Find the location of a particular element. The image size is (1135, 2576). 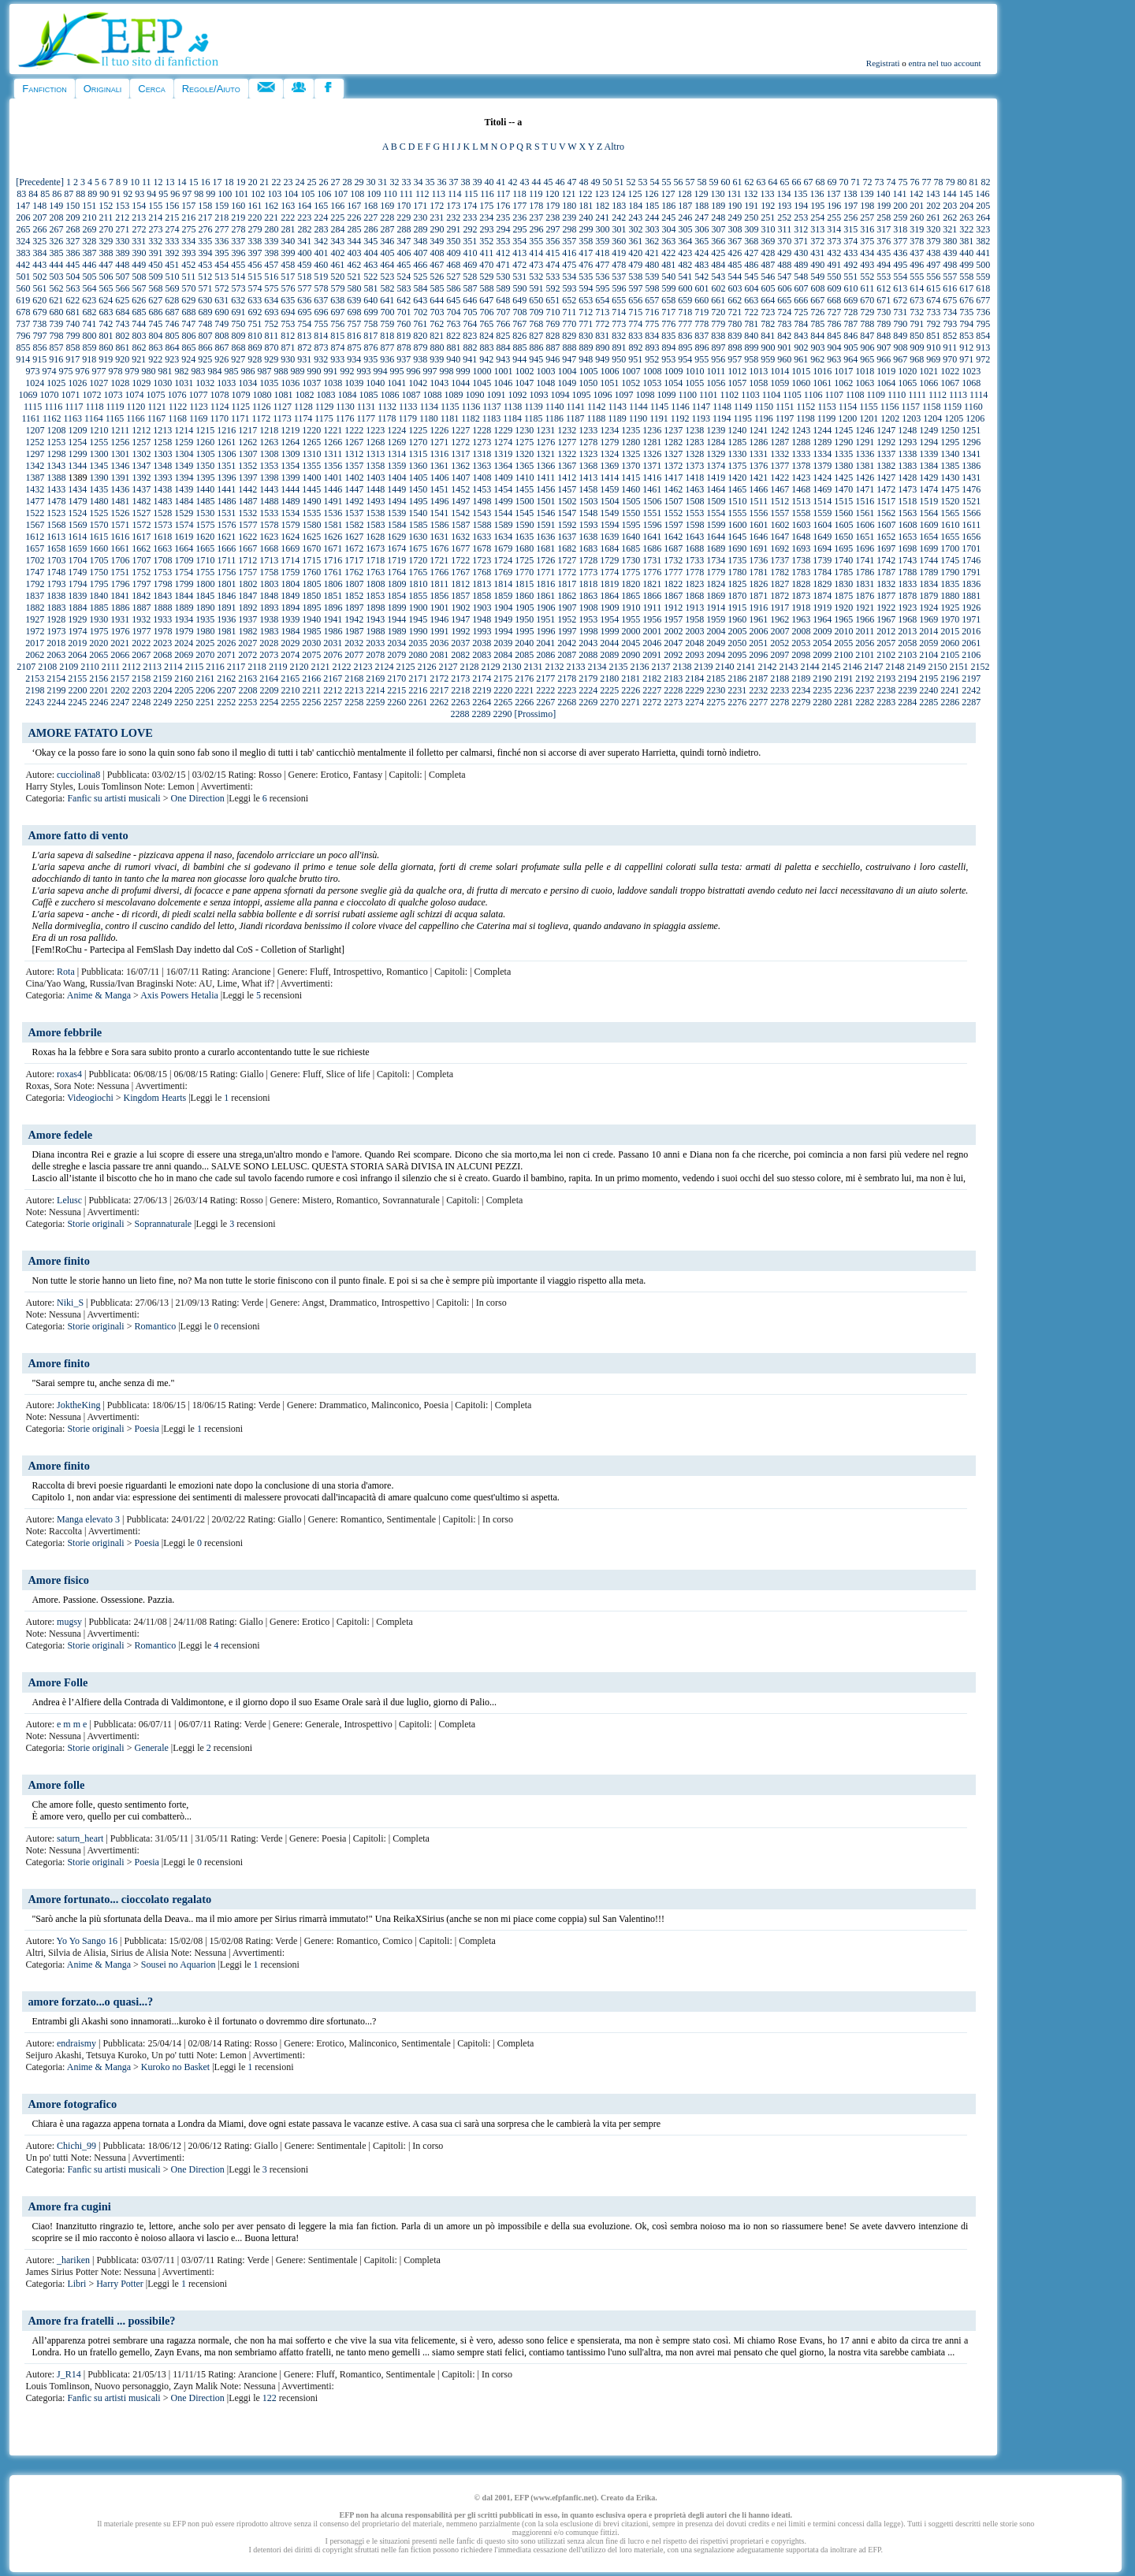

2172 is located at coordinates (439, 678).